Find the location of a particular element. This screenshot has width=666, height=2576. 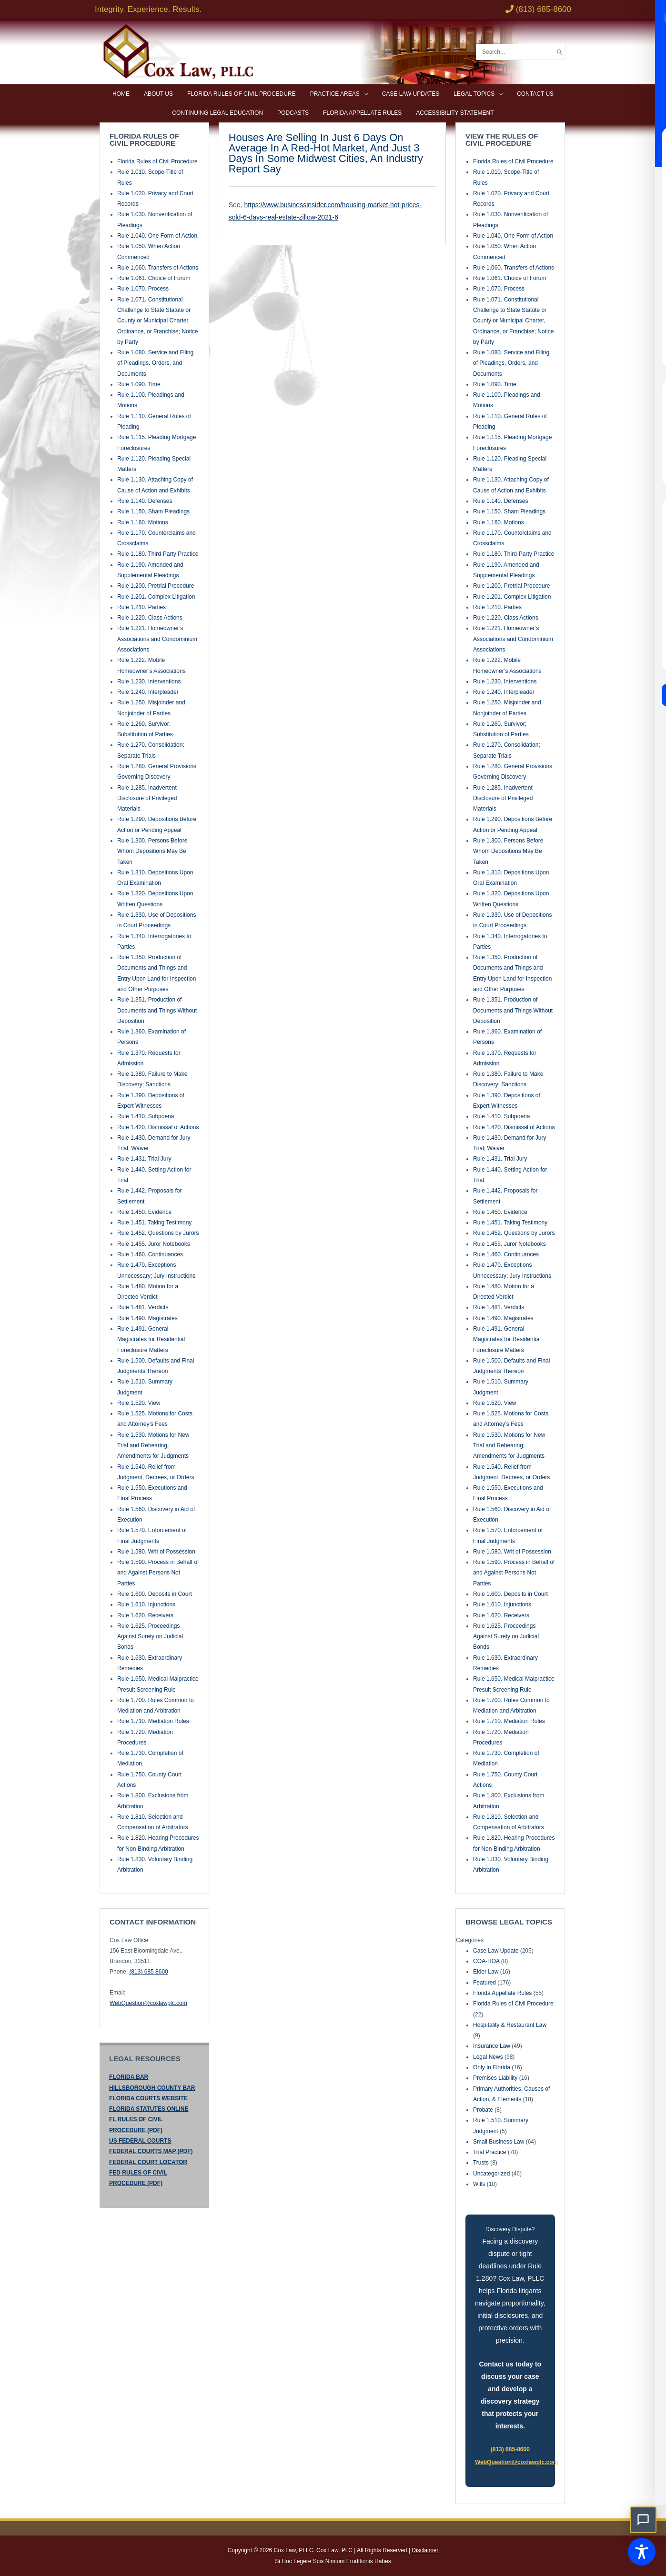

Rule 1.351. Production of Documents and Things Without Deposition is located at coordinates (157, 1010).